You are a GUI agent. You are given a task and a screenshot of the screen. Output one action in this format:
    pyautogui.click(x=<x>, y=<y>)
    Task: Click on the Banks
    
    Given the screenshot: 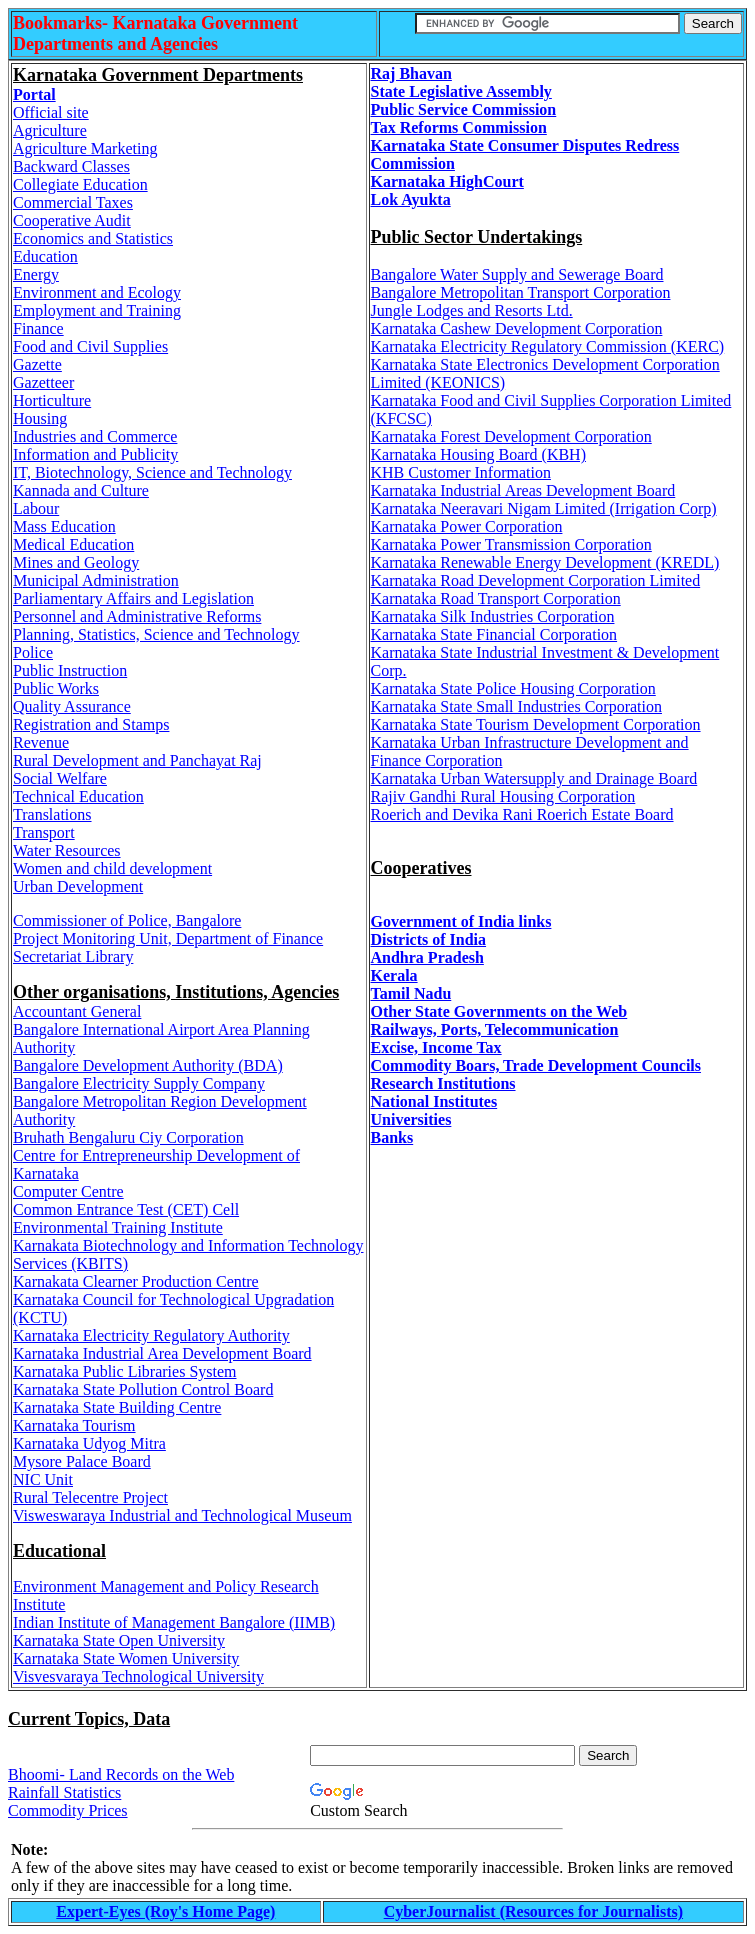 What is the action you would take?
    pyautogui.click(x=392, y=1137)
    